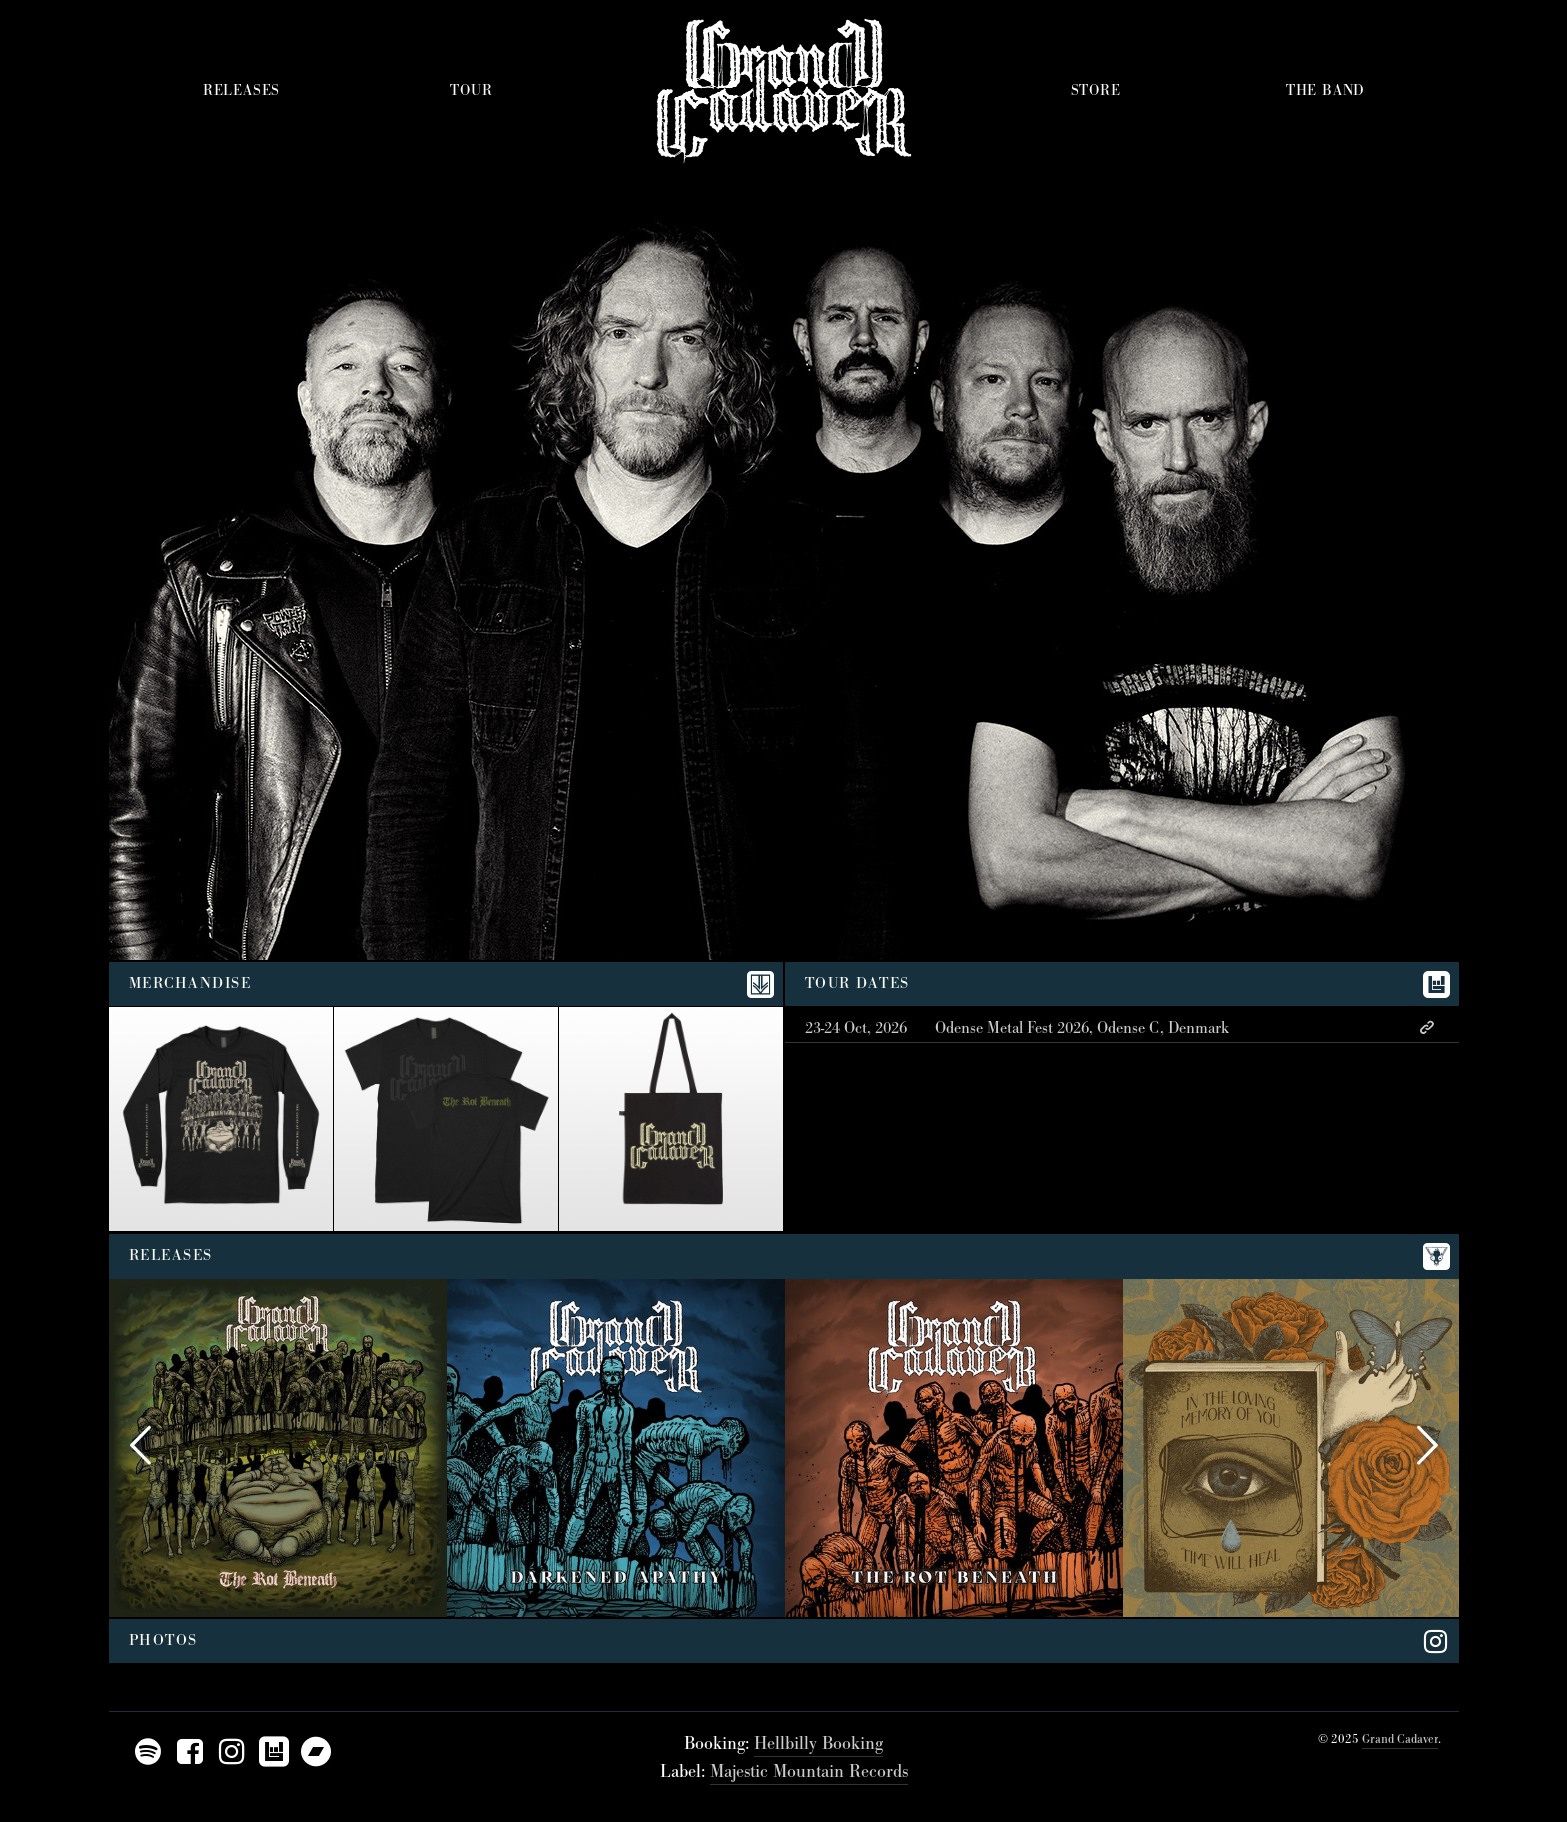  What do you see at coordinates (1096, 90) in the screenshot?
I see `Store` at bounding box center [1096, 90].